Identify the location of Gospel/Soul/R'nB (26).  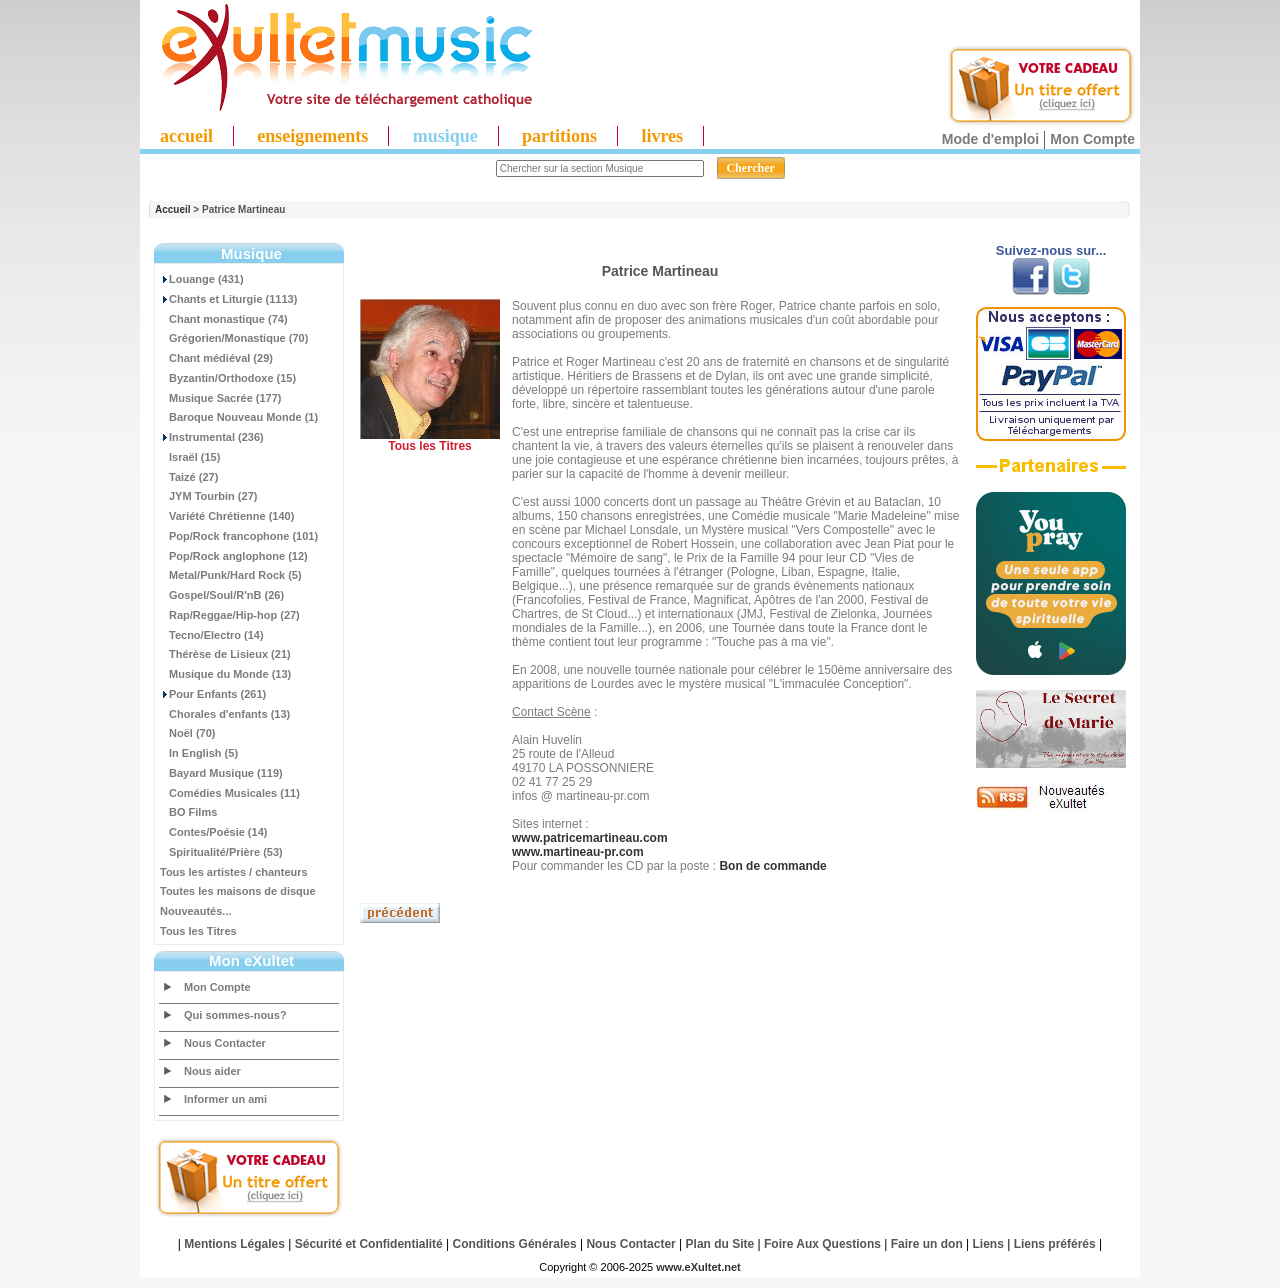
(222, 595).